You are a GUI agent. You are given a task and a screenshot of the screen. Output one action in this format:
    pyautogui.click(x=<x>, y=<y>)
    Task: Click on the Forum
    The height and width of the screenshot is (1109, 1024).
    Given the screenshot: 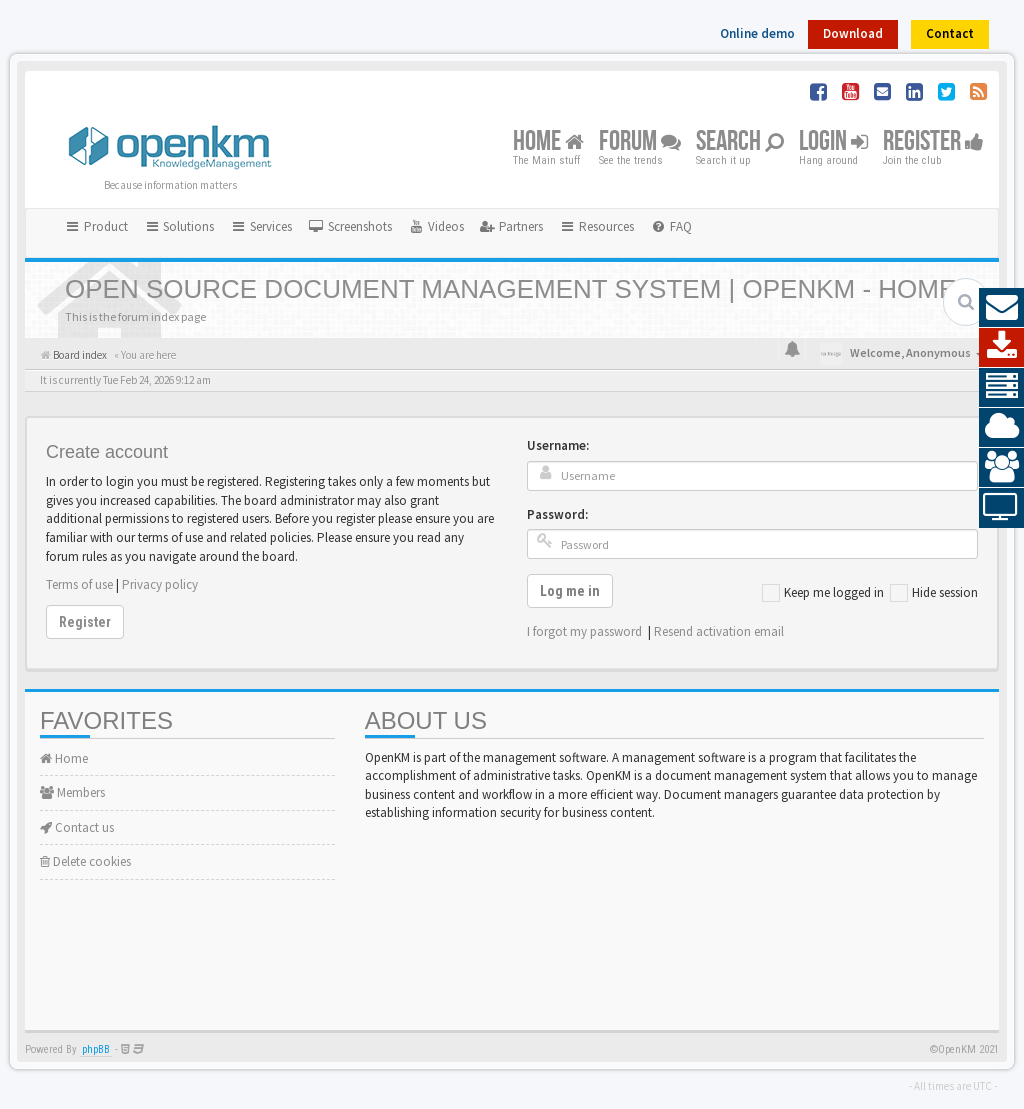 What is the action you would take?
    pyautogui.click(x=640, y=142)
    